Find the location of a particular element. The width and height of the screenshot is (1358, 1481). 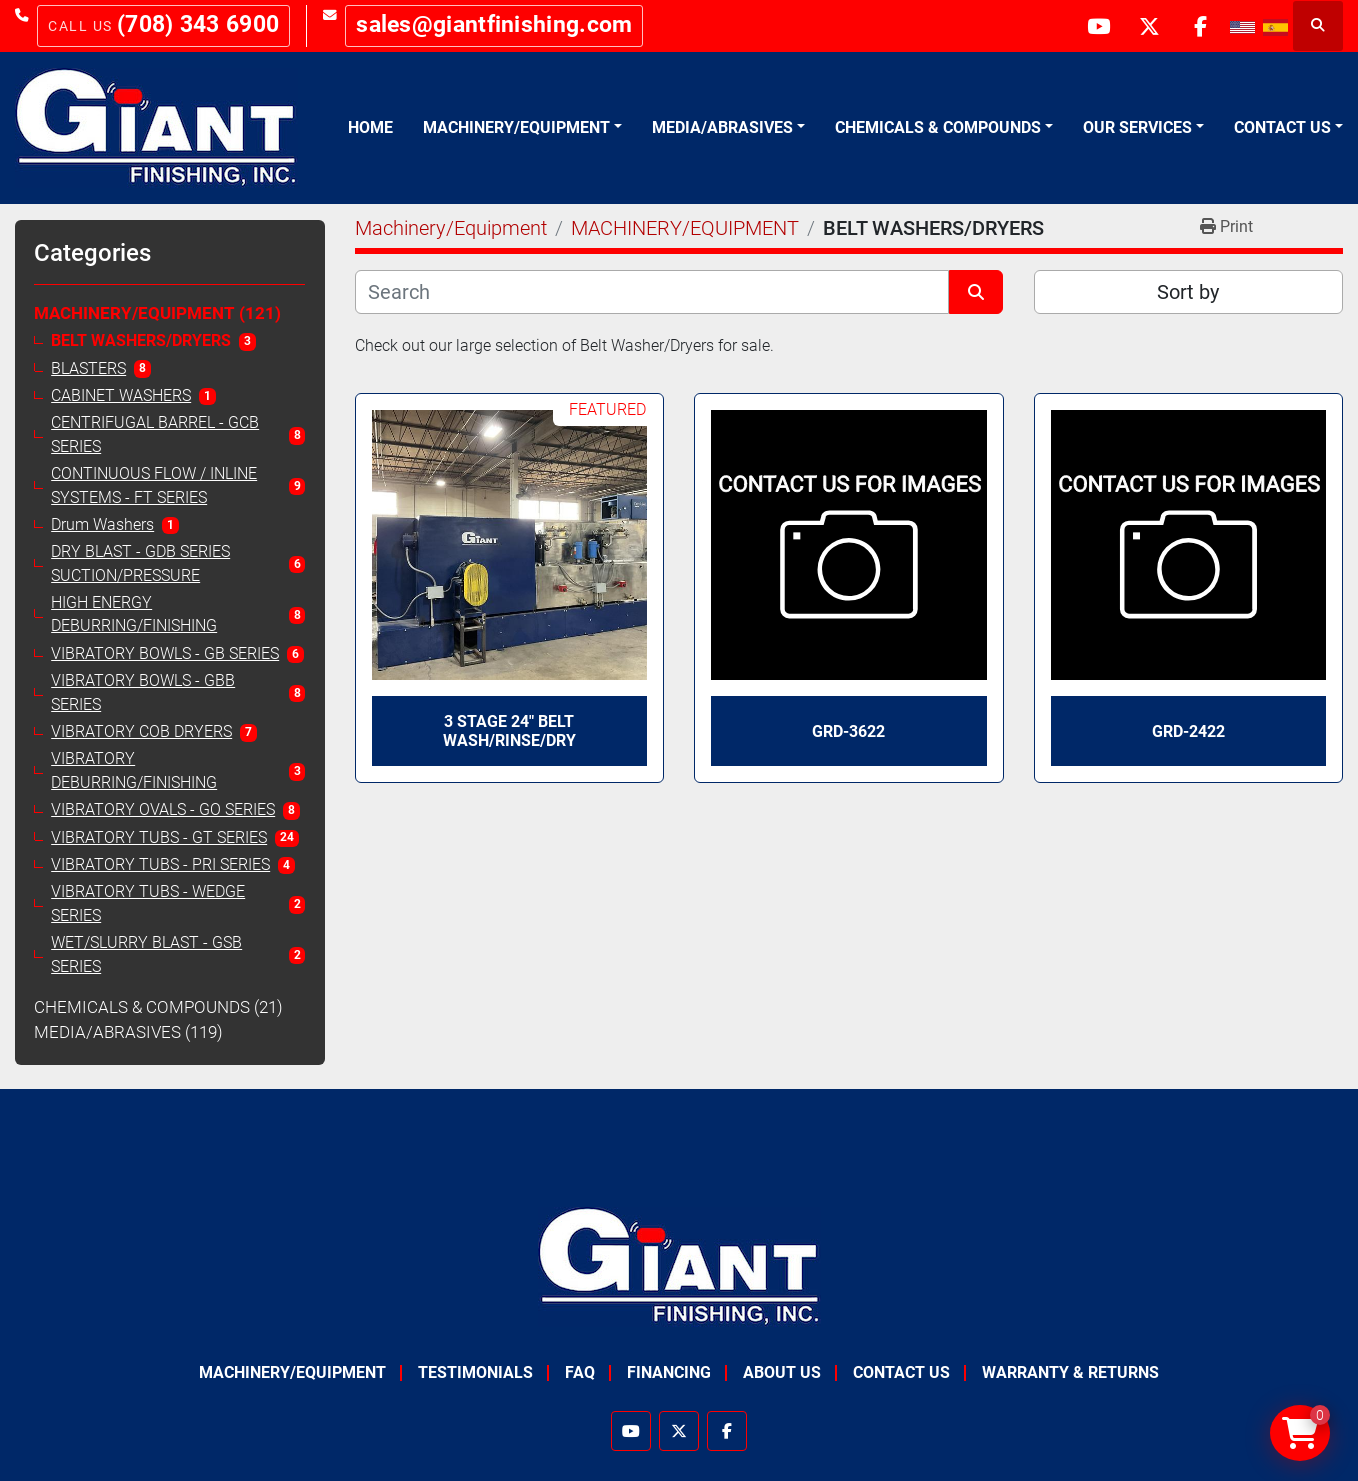

Contact Us is located at coordinates (1282, 127).